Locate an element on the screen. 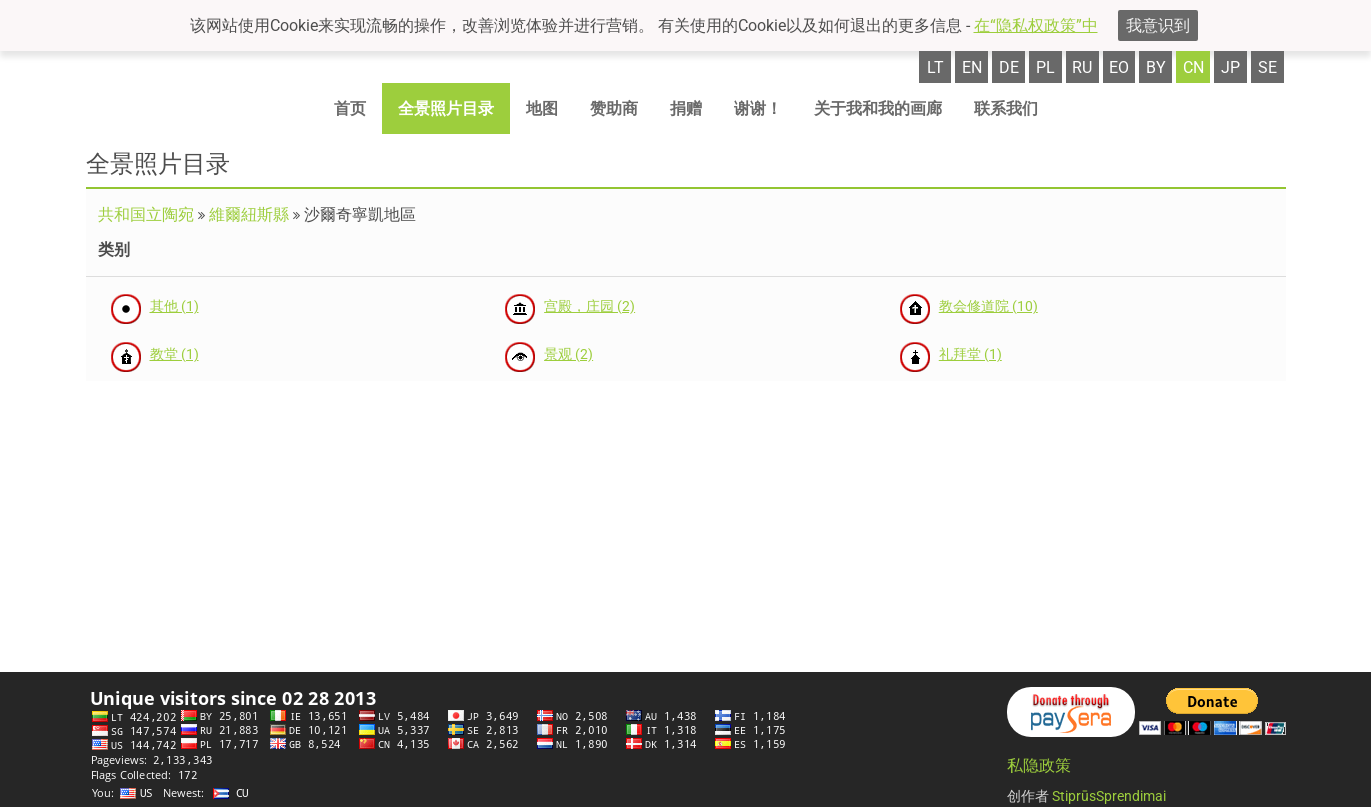 Image resolution: width=1371 pixels, height=807 pixels. pl is located at coordinates (1045, 67).